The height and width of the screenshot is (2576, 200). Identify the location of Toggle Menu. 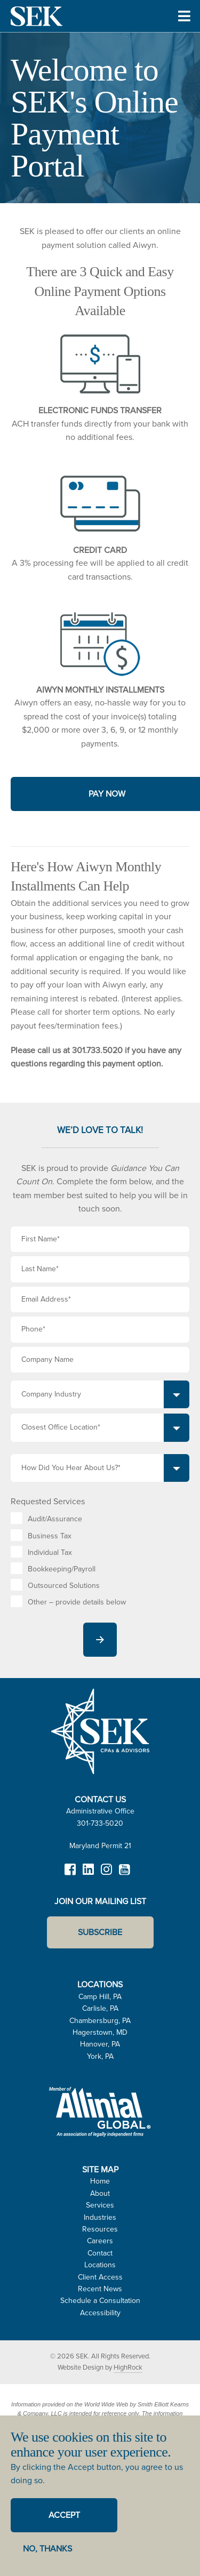
(184, 31).